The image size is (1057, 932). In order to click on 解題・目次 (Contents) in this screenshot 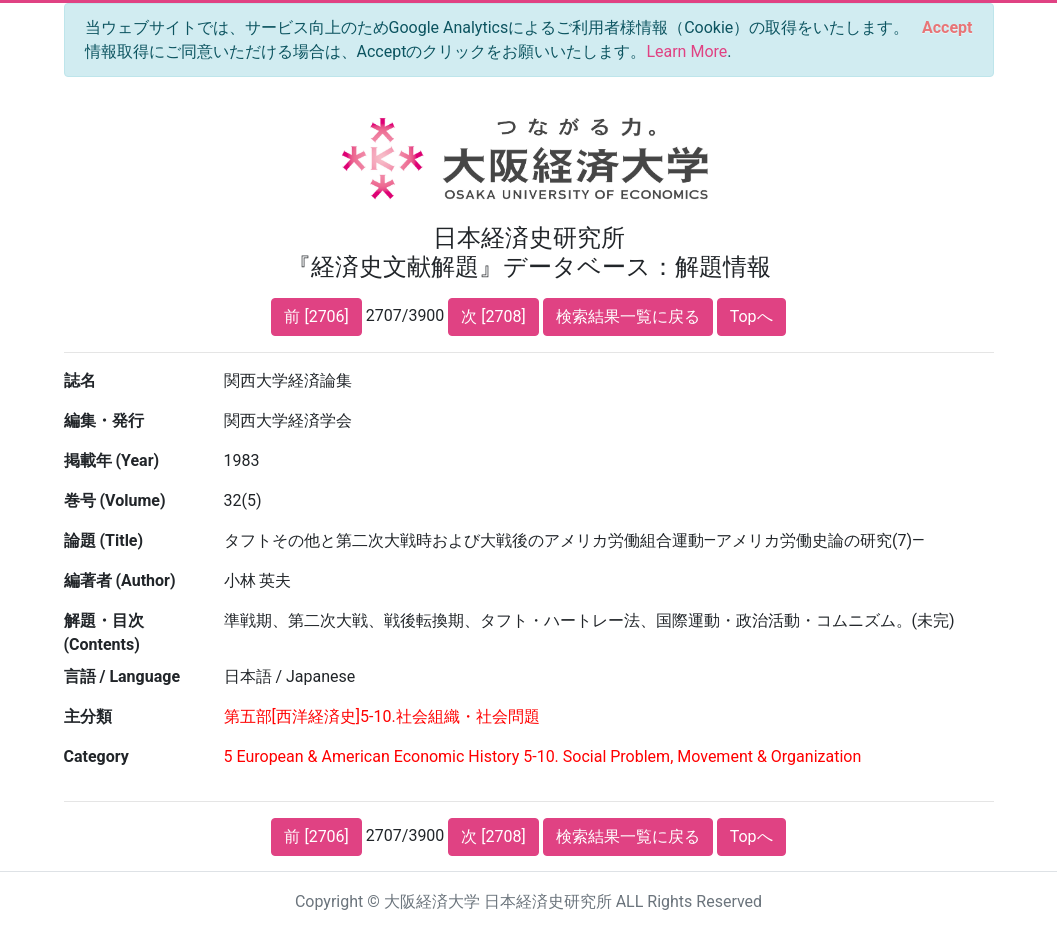, I will do `click(104, 632)`.